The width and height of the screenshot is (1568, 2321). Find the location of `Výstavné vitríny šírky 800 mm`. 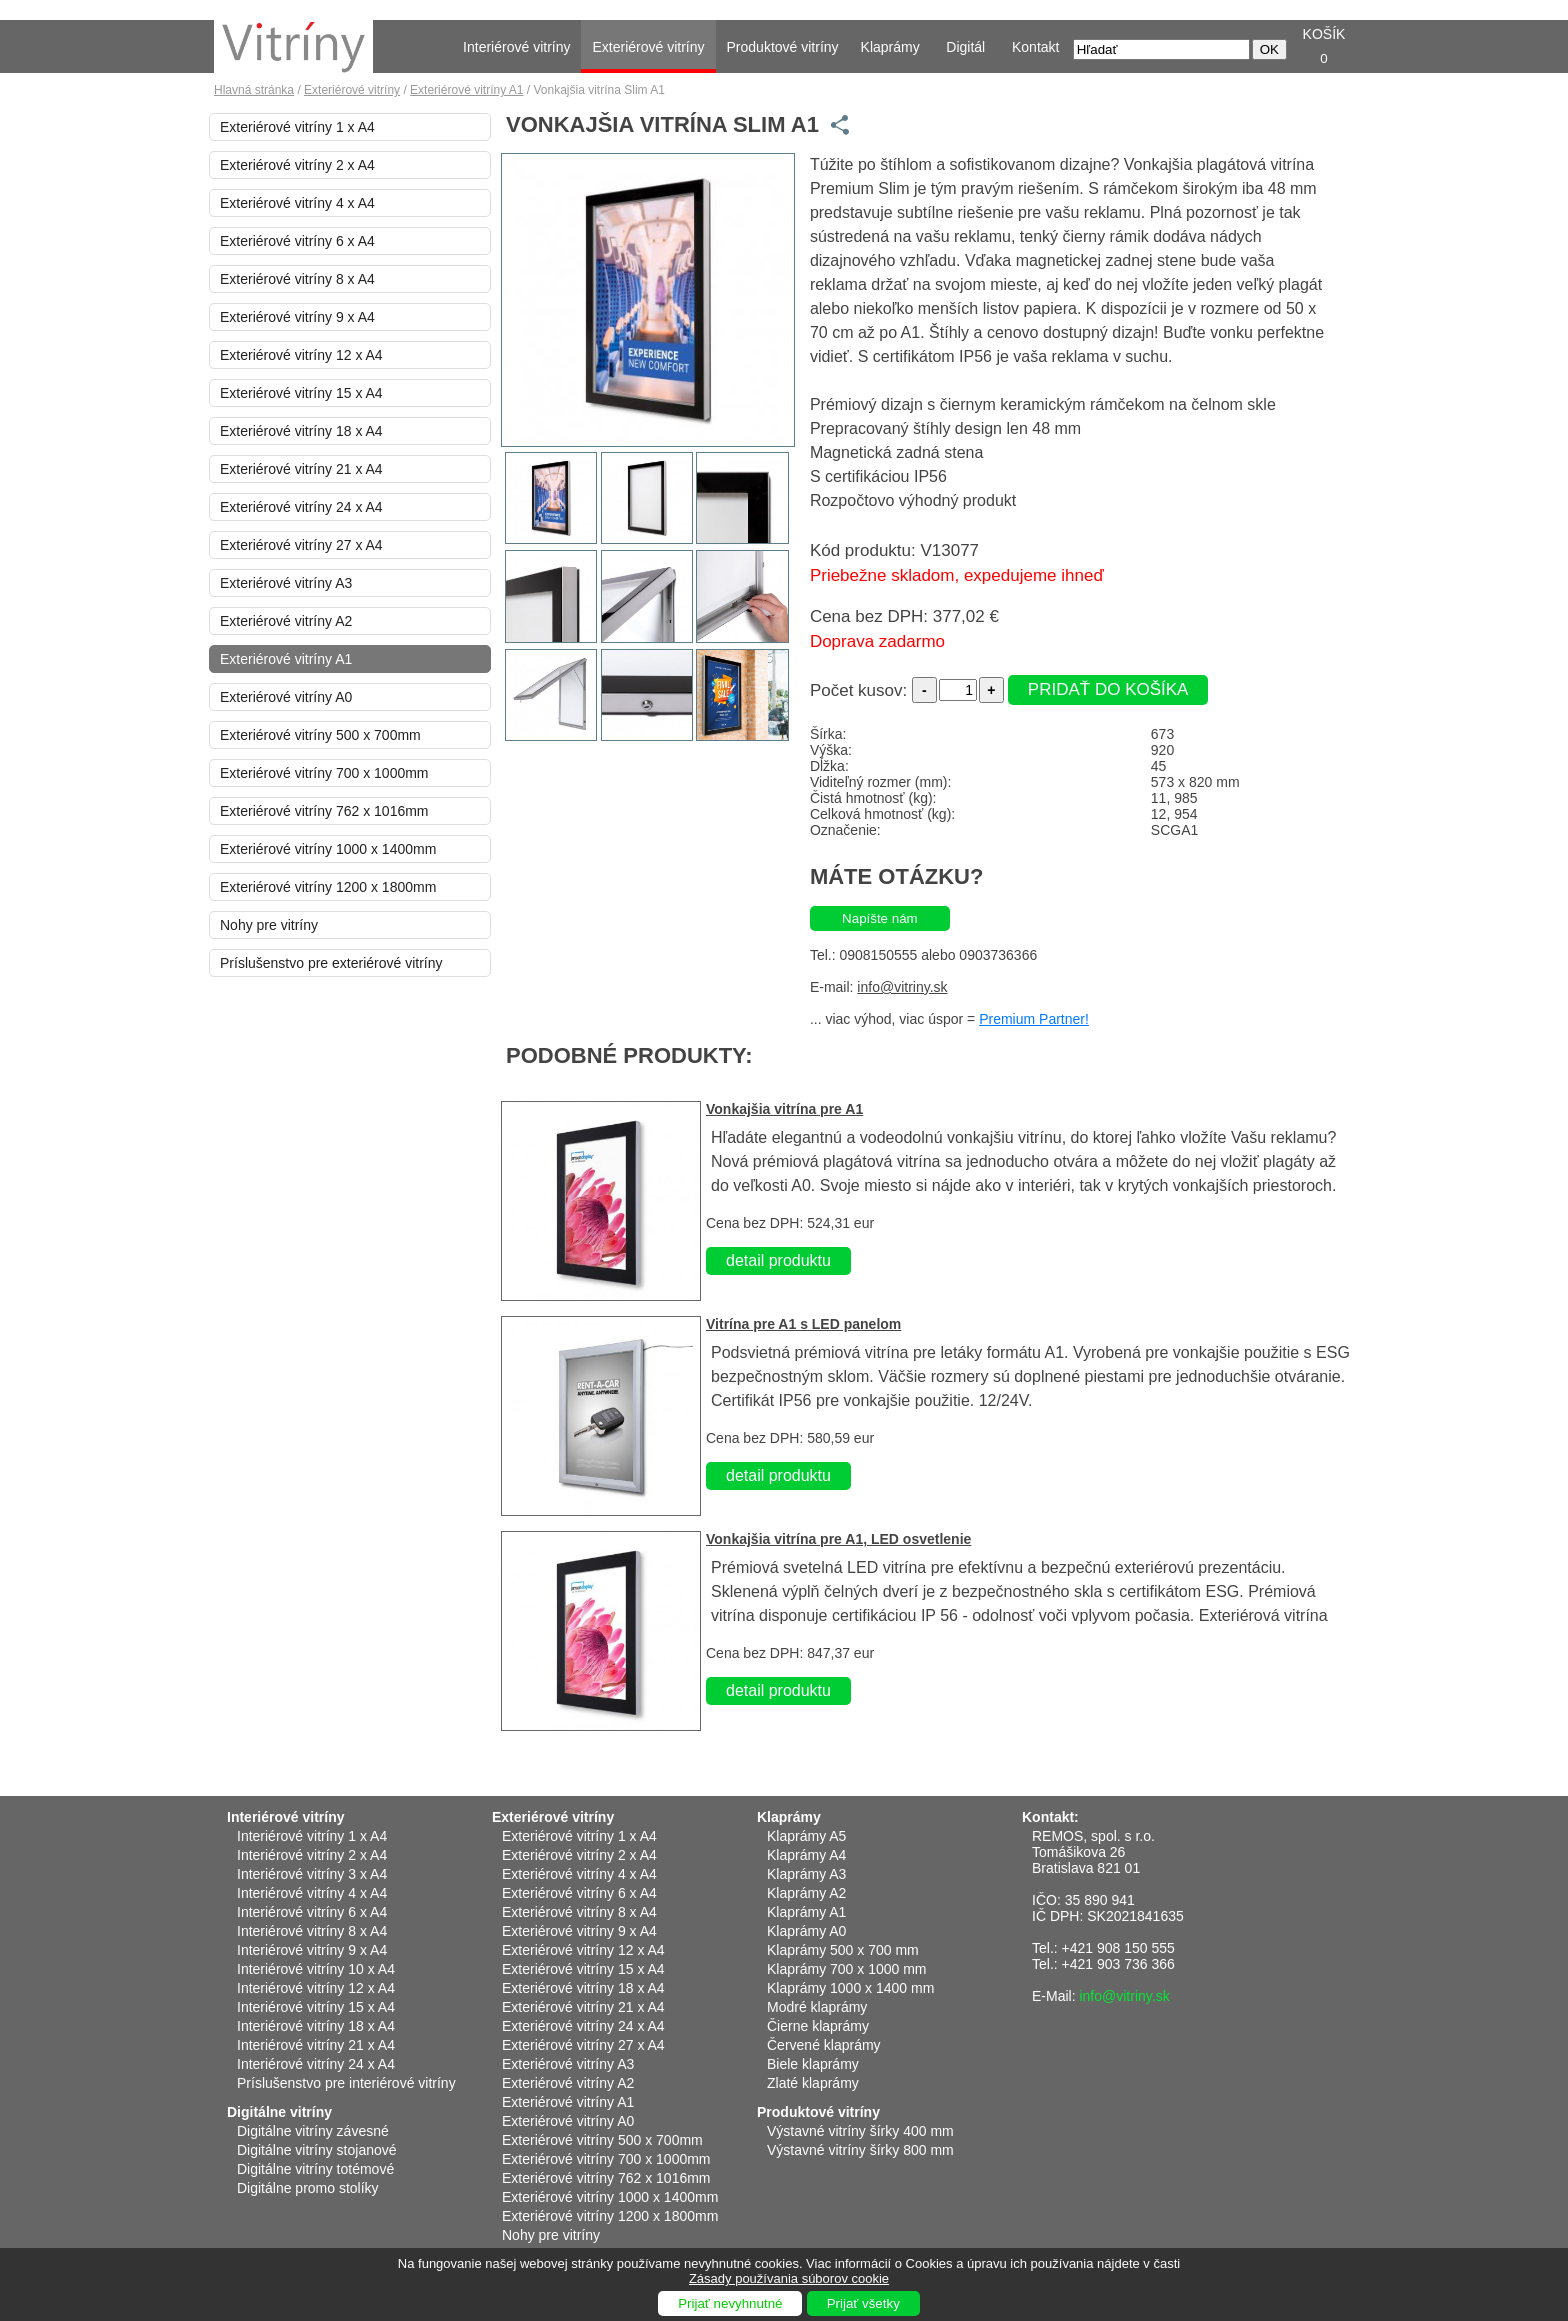

Výstavné vitríny šírky 800 mm is located at coordinates (860, 2150).